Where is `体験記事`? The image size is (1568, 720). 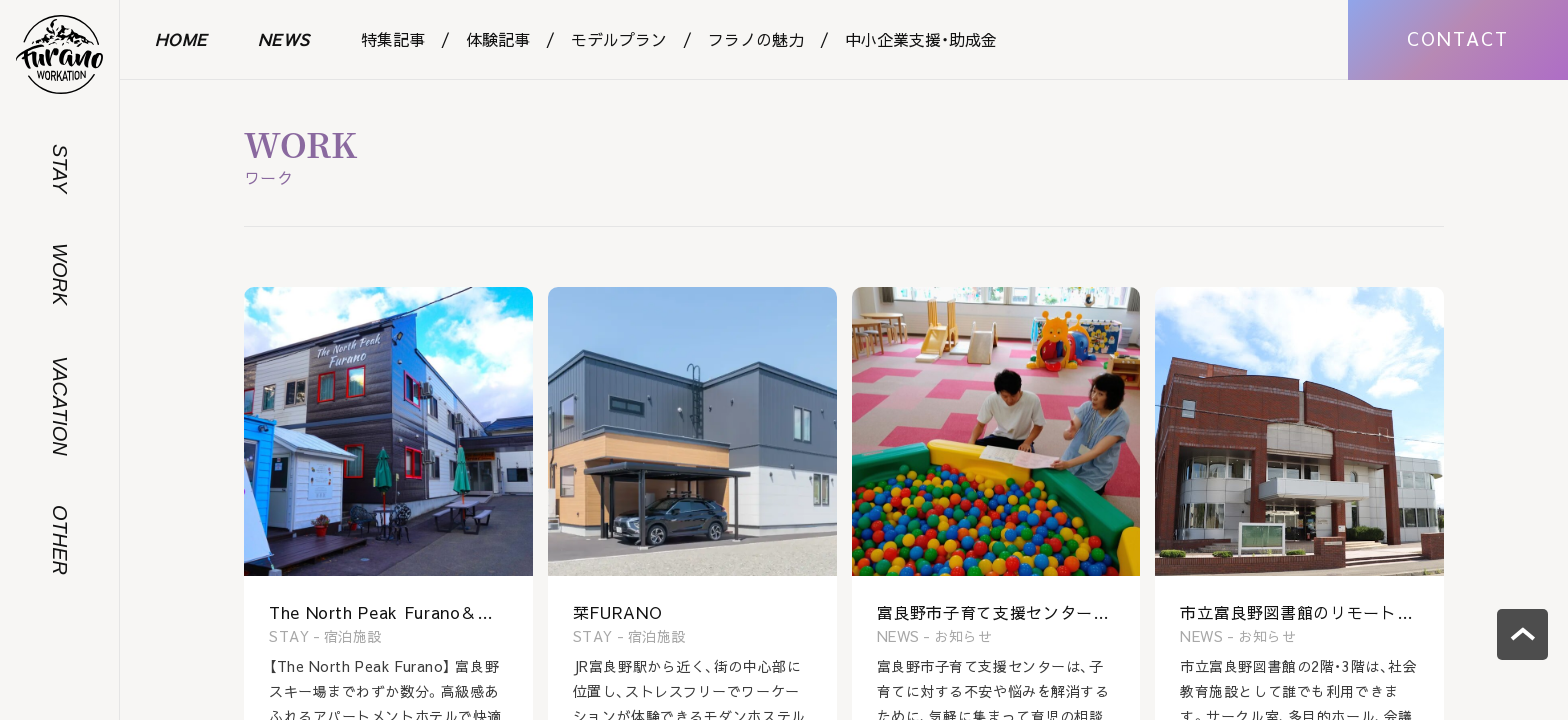 体験記事 is located at coordinates (498, 39).